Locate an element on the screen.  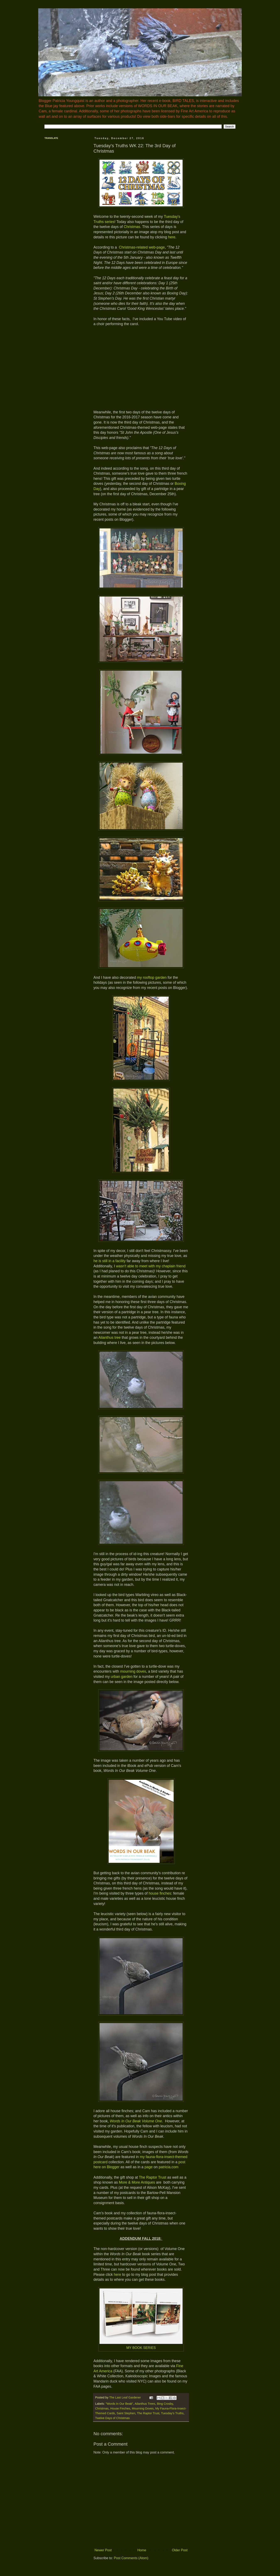
Ailanthus tree is located at coordinates (109, 1337).